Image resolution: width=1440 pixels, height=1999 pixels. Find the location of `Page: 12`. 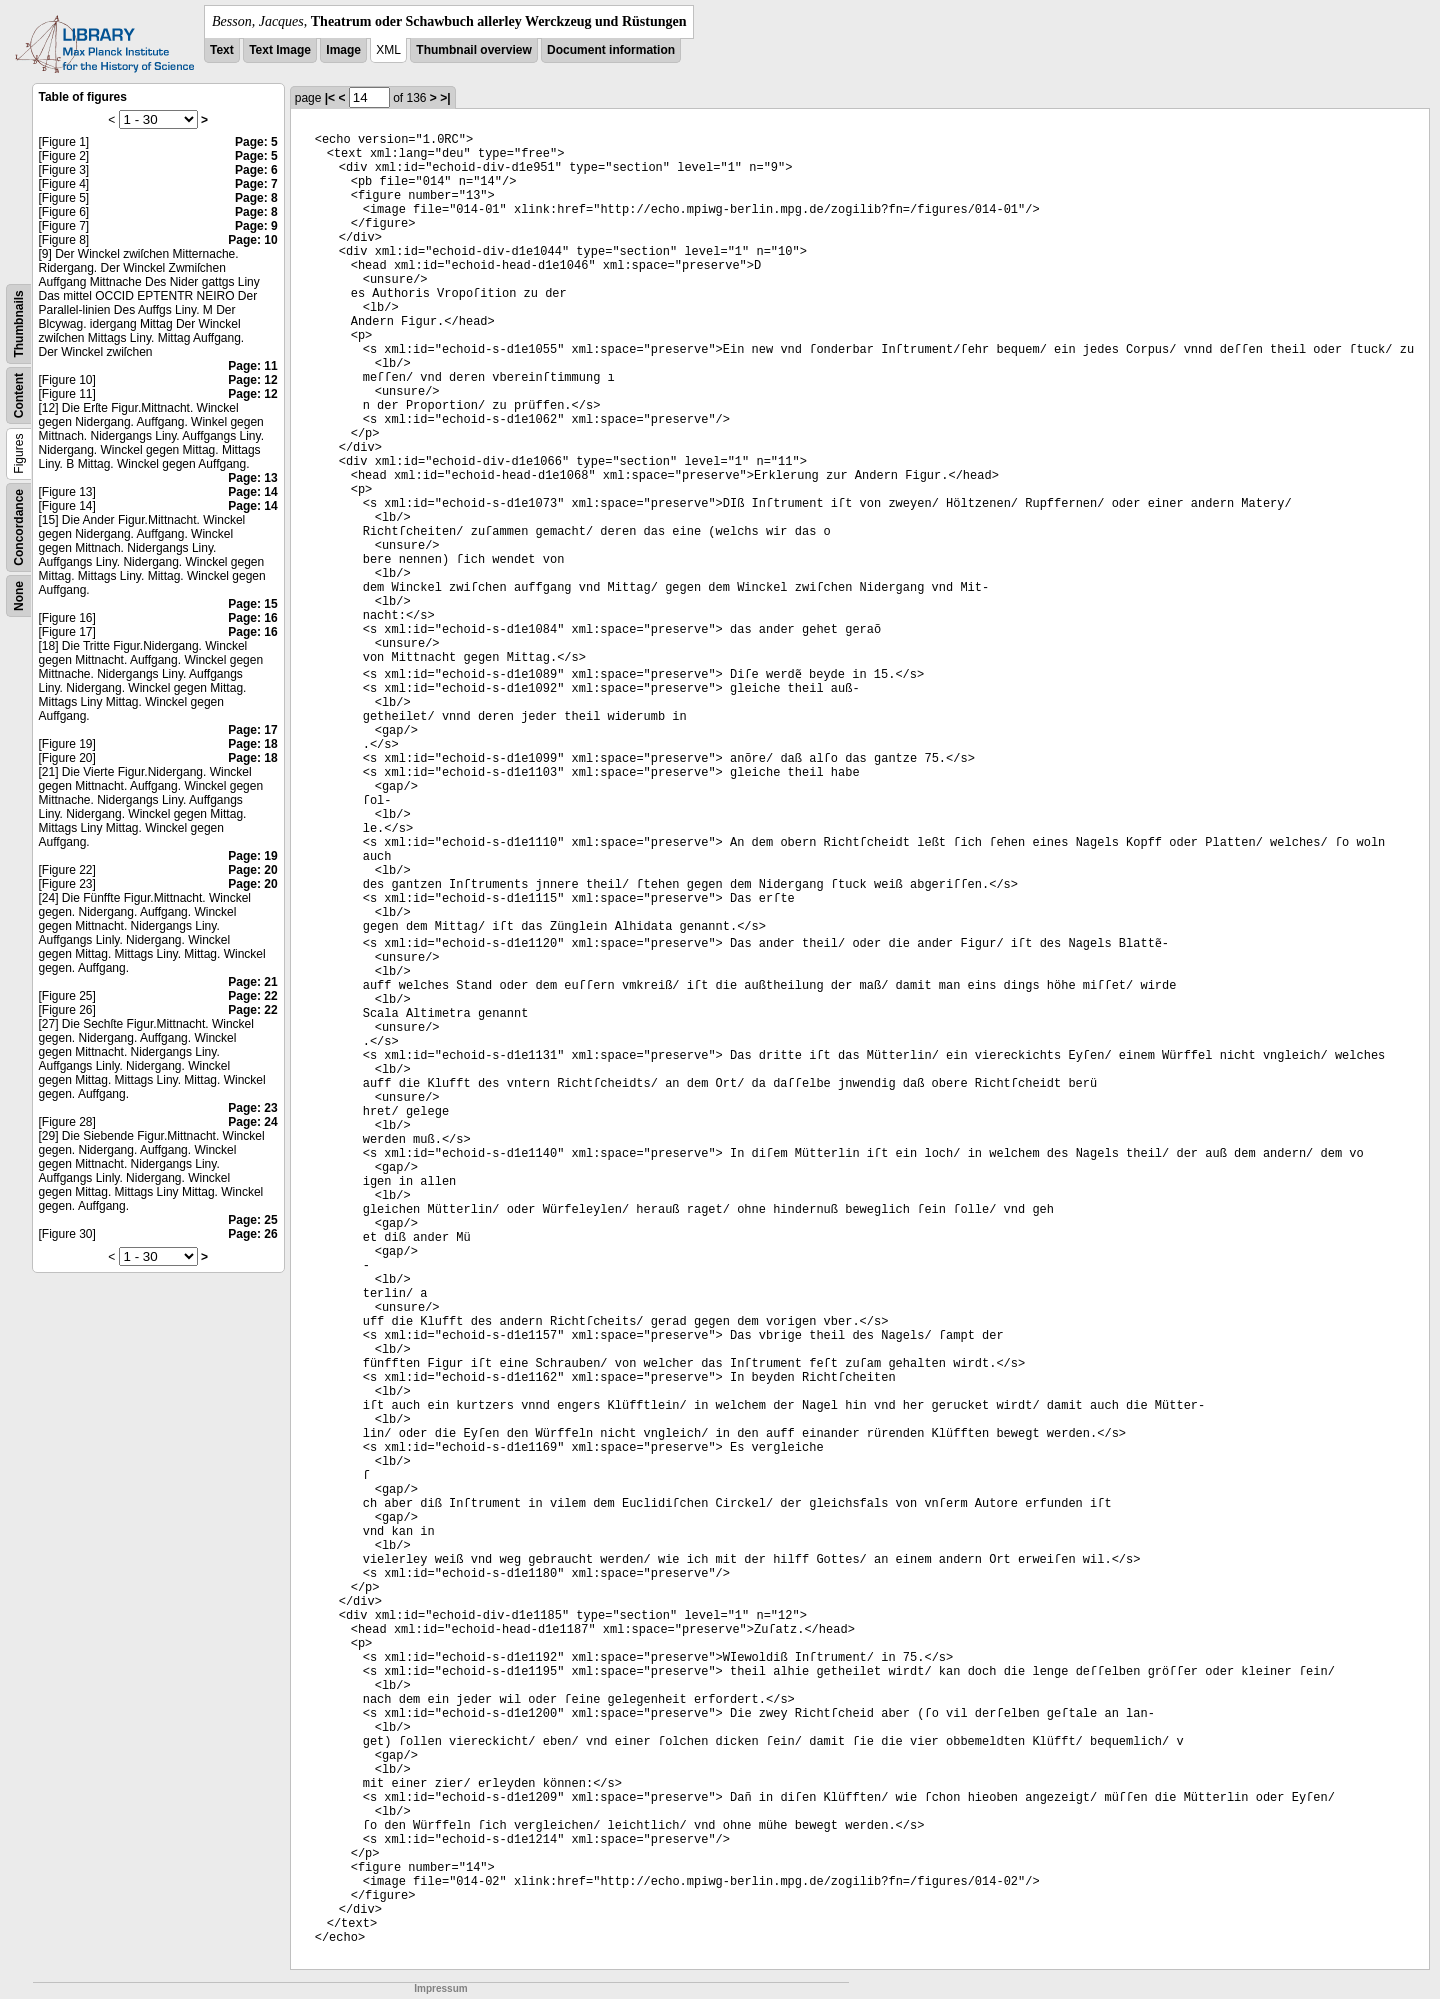

Page: 12 is located at coordinates (252, 380).